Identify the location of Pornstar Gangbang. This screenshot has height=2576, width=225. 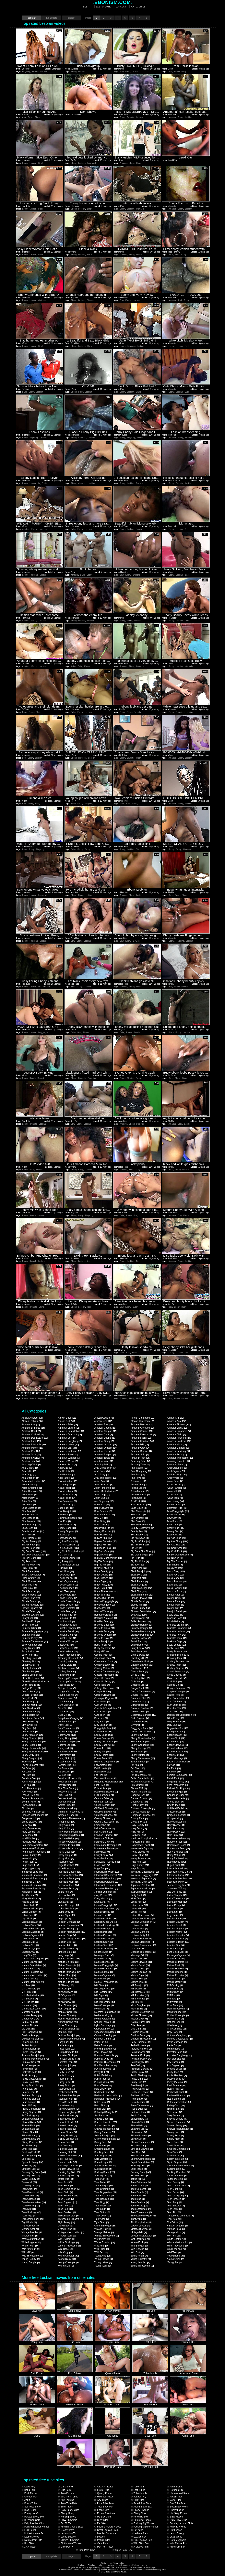
(179, 2055).